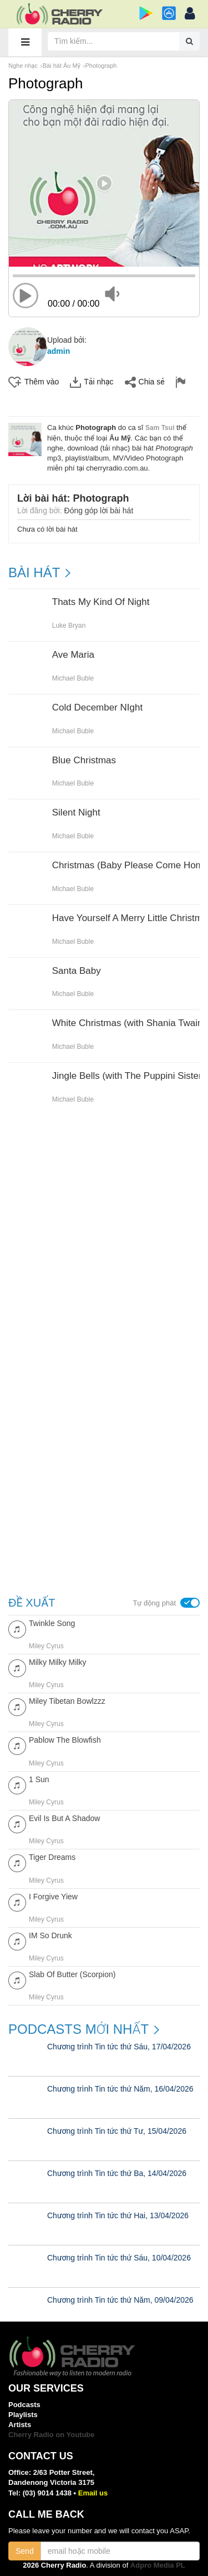  What do you see at coordinates (24, 2404) in the screenshot?
I see `Podcasts` at bounding box center [24, 2404].